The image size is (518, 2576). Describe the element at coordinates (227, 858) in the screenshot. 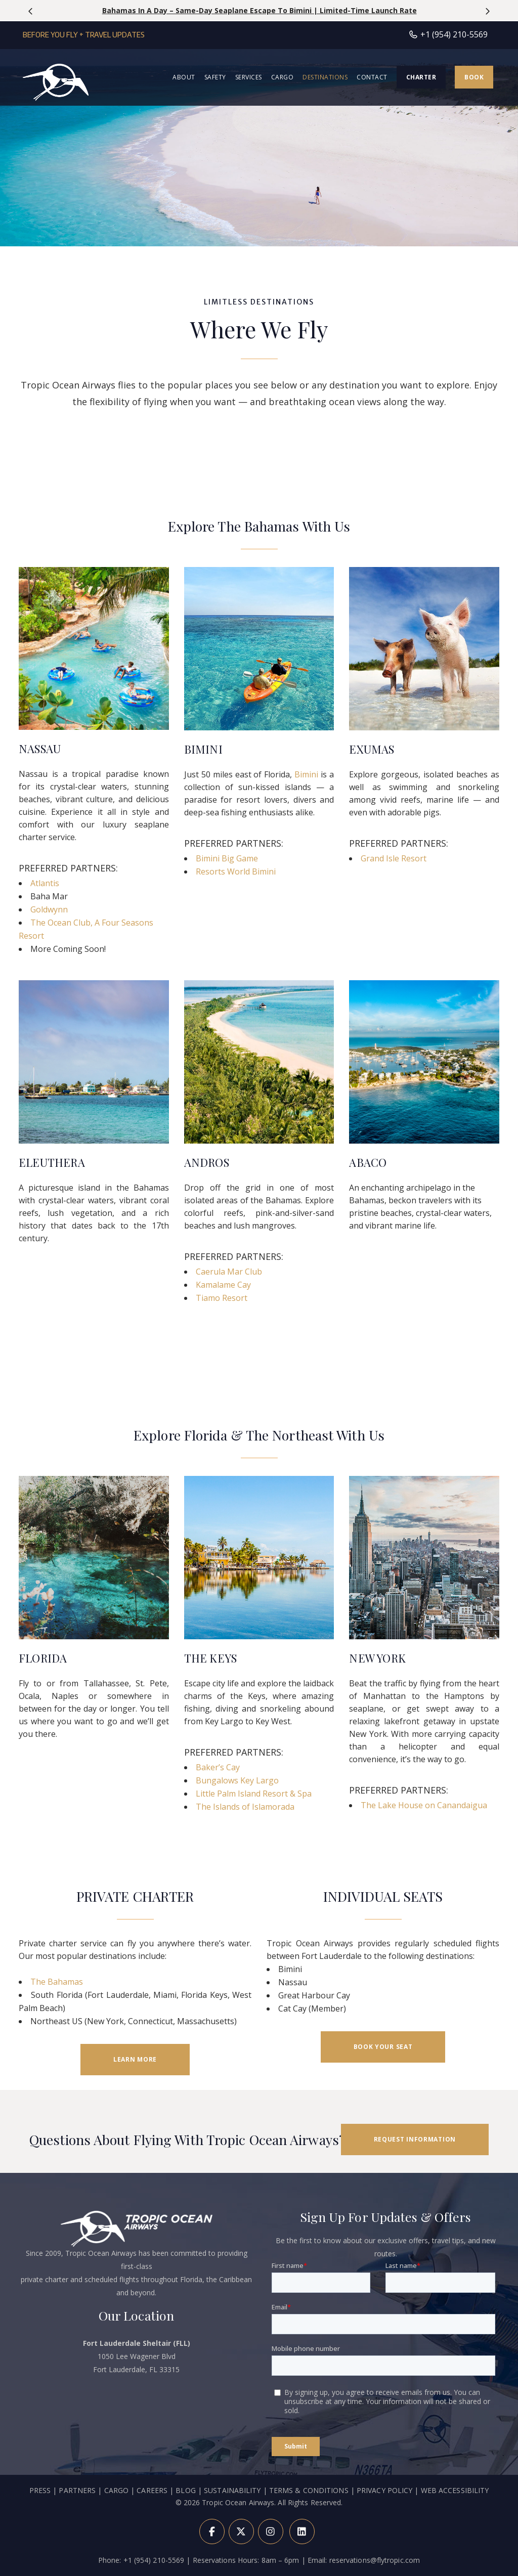

I see `Bimini Big Game` at that location.